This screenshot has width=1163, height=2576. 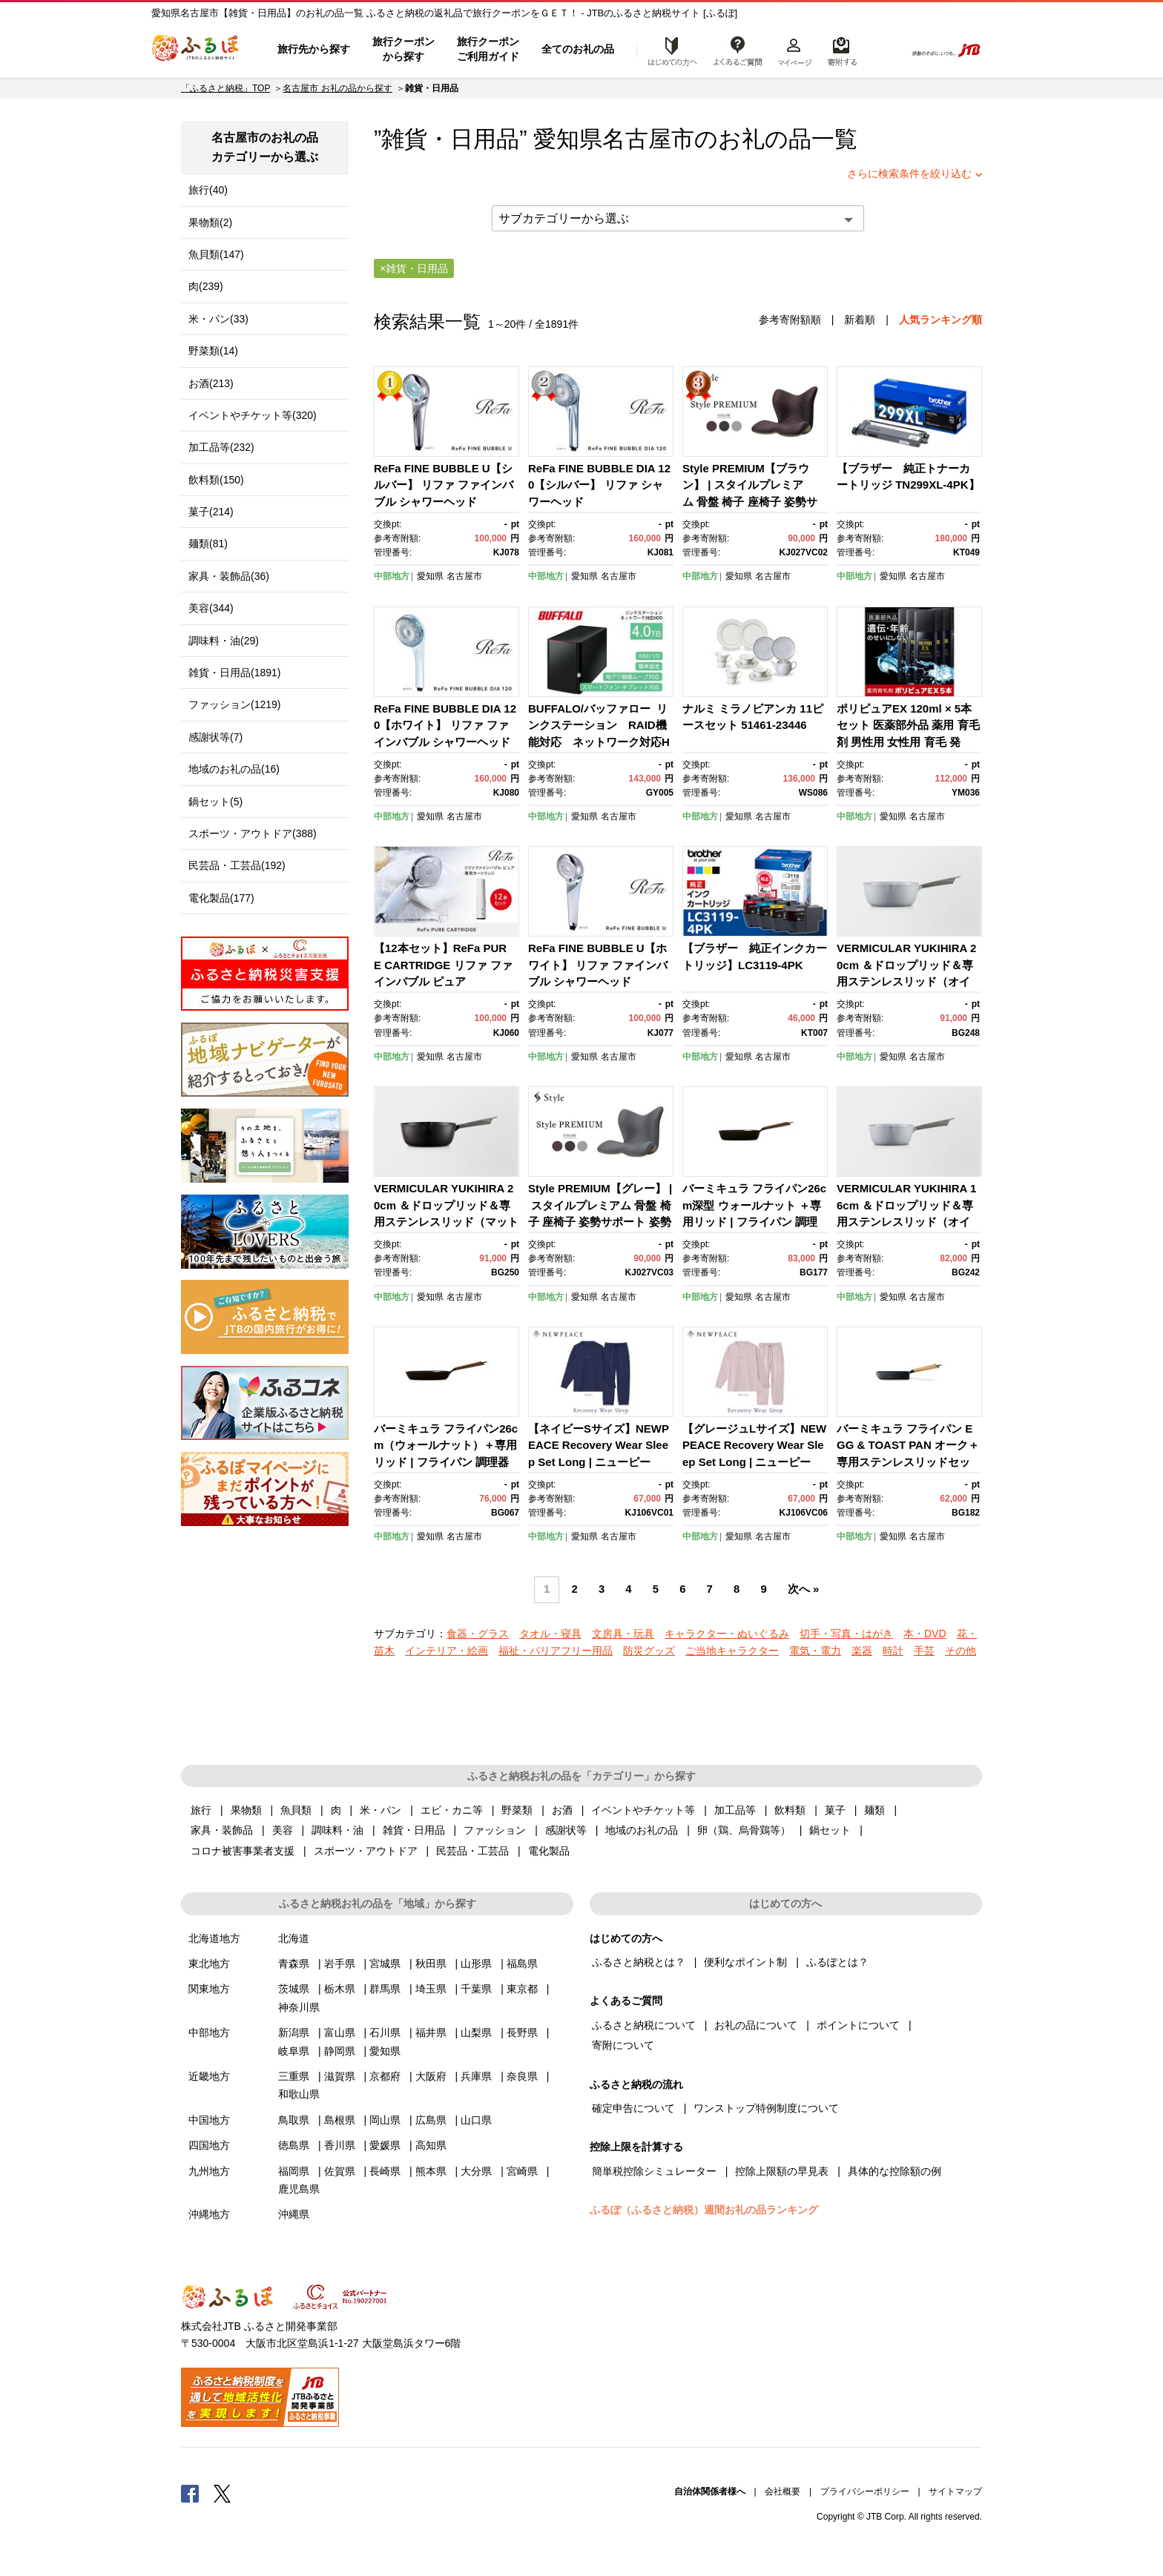 I want to click on 九州地方, so click(x=209, y=2171).